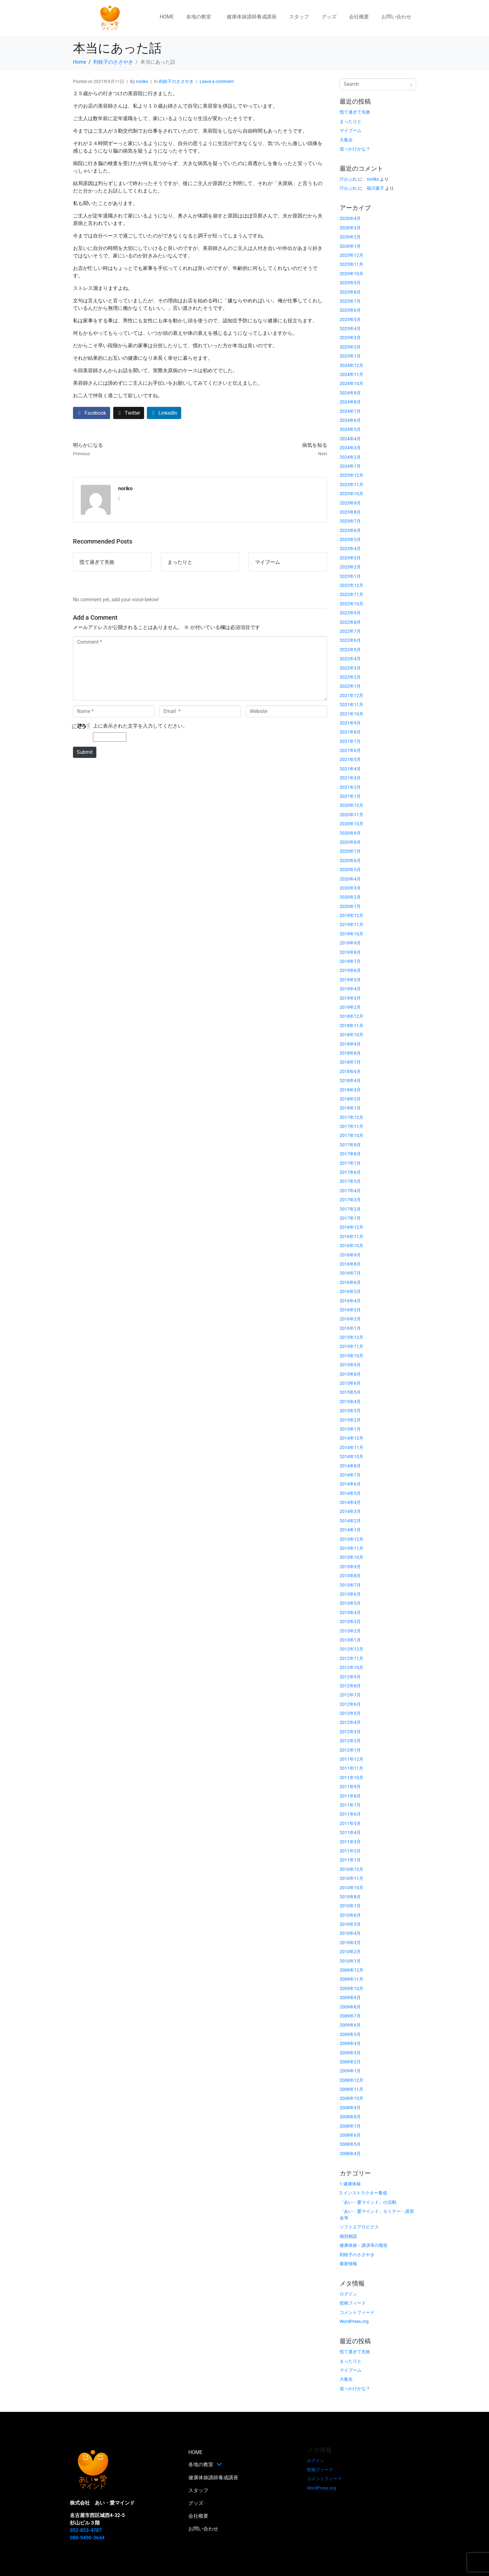 This screenshot has width=489, height=2576. What do you see at coordinates (350, 548) in the screenshot?
I see `2023年4月` at bounding box center [350, 548].